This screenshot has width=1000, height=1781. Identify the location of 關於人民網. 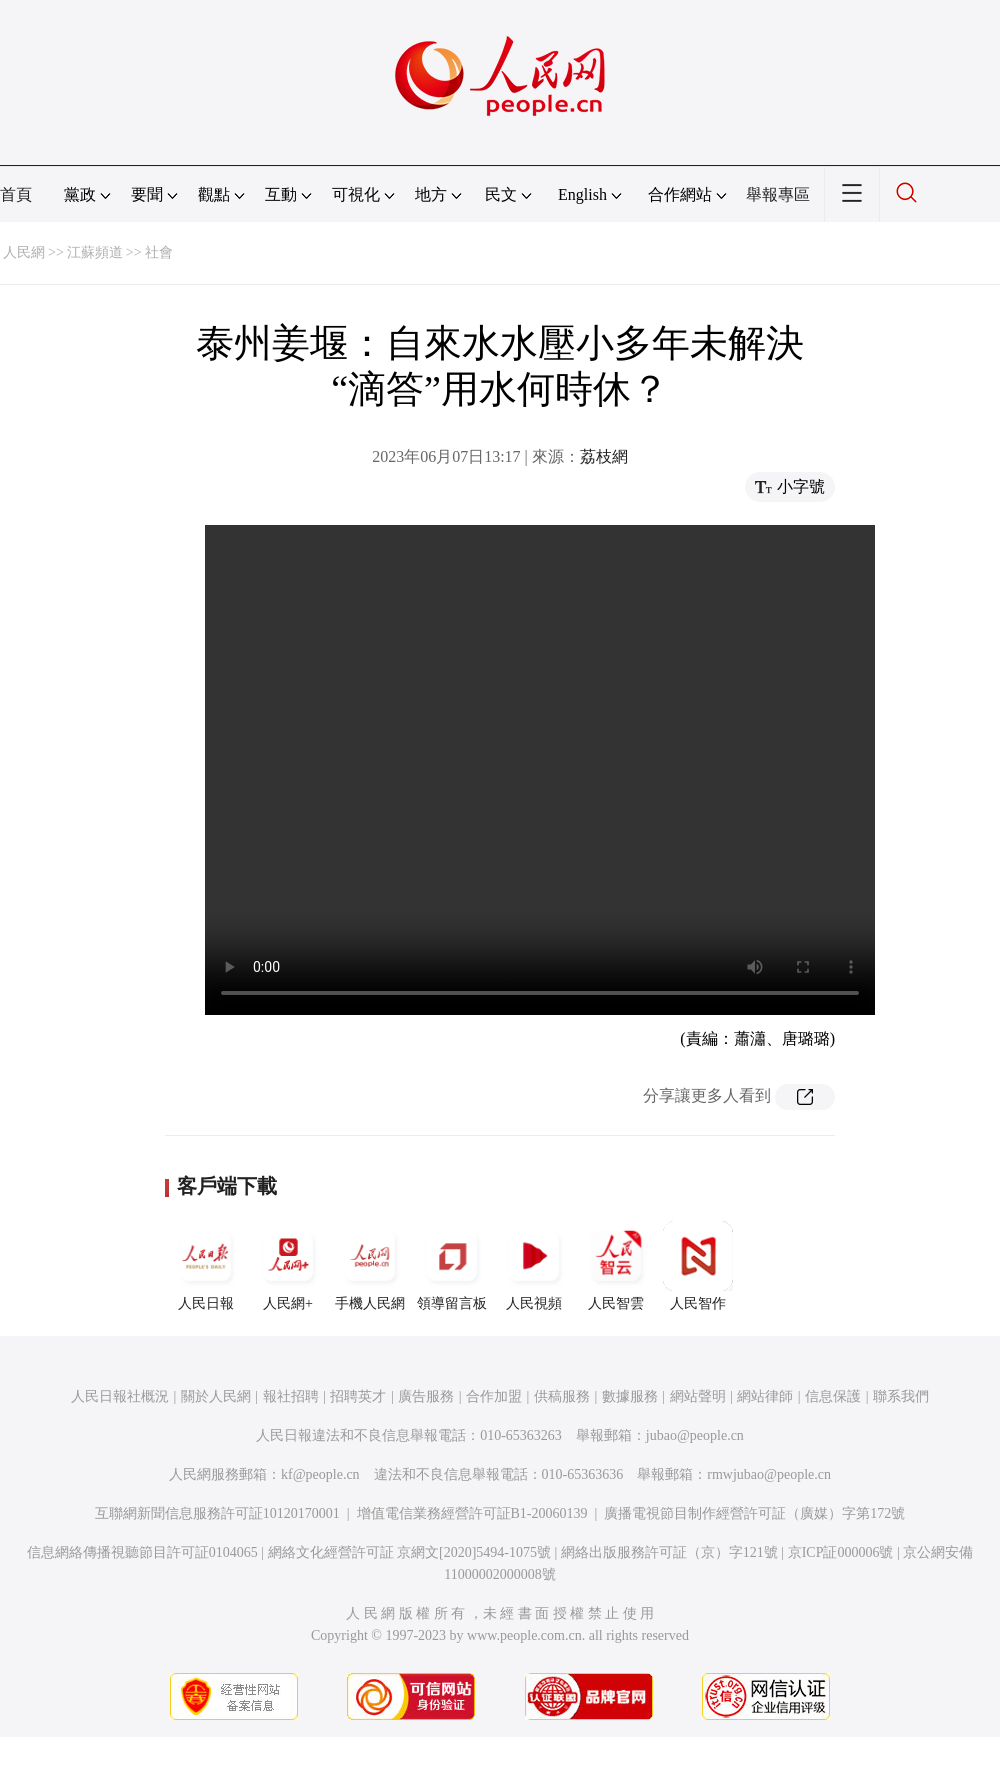
(216, 1396).